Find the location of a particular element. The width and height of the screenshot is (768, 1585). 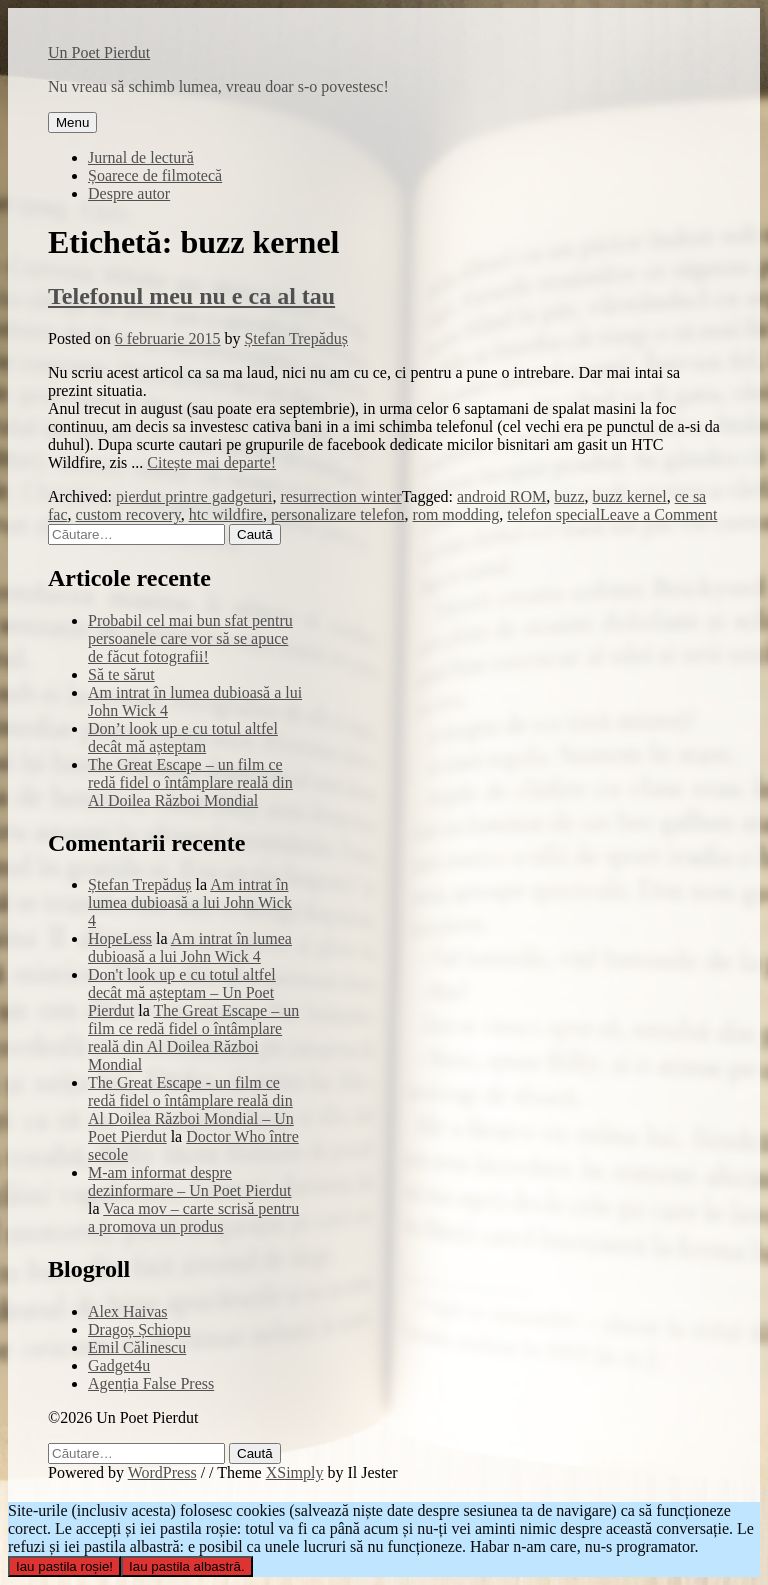

Vaca mov – carte scrisă pentru a promova un produs is located at coordinates (193, 1217).